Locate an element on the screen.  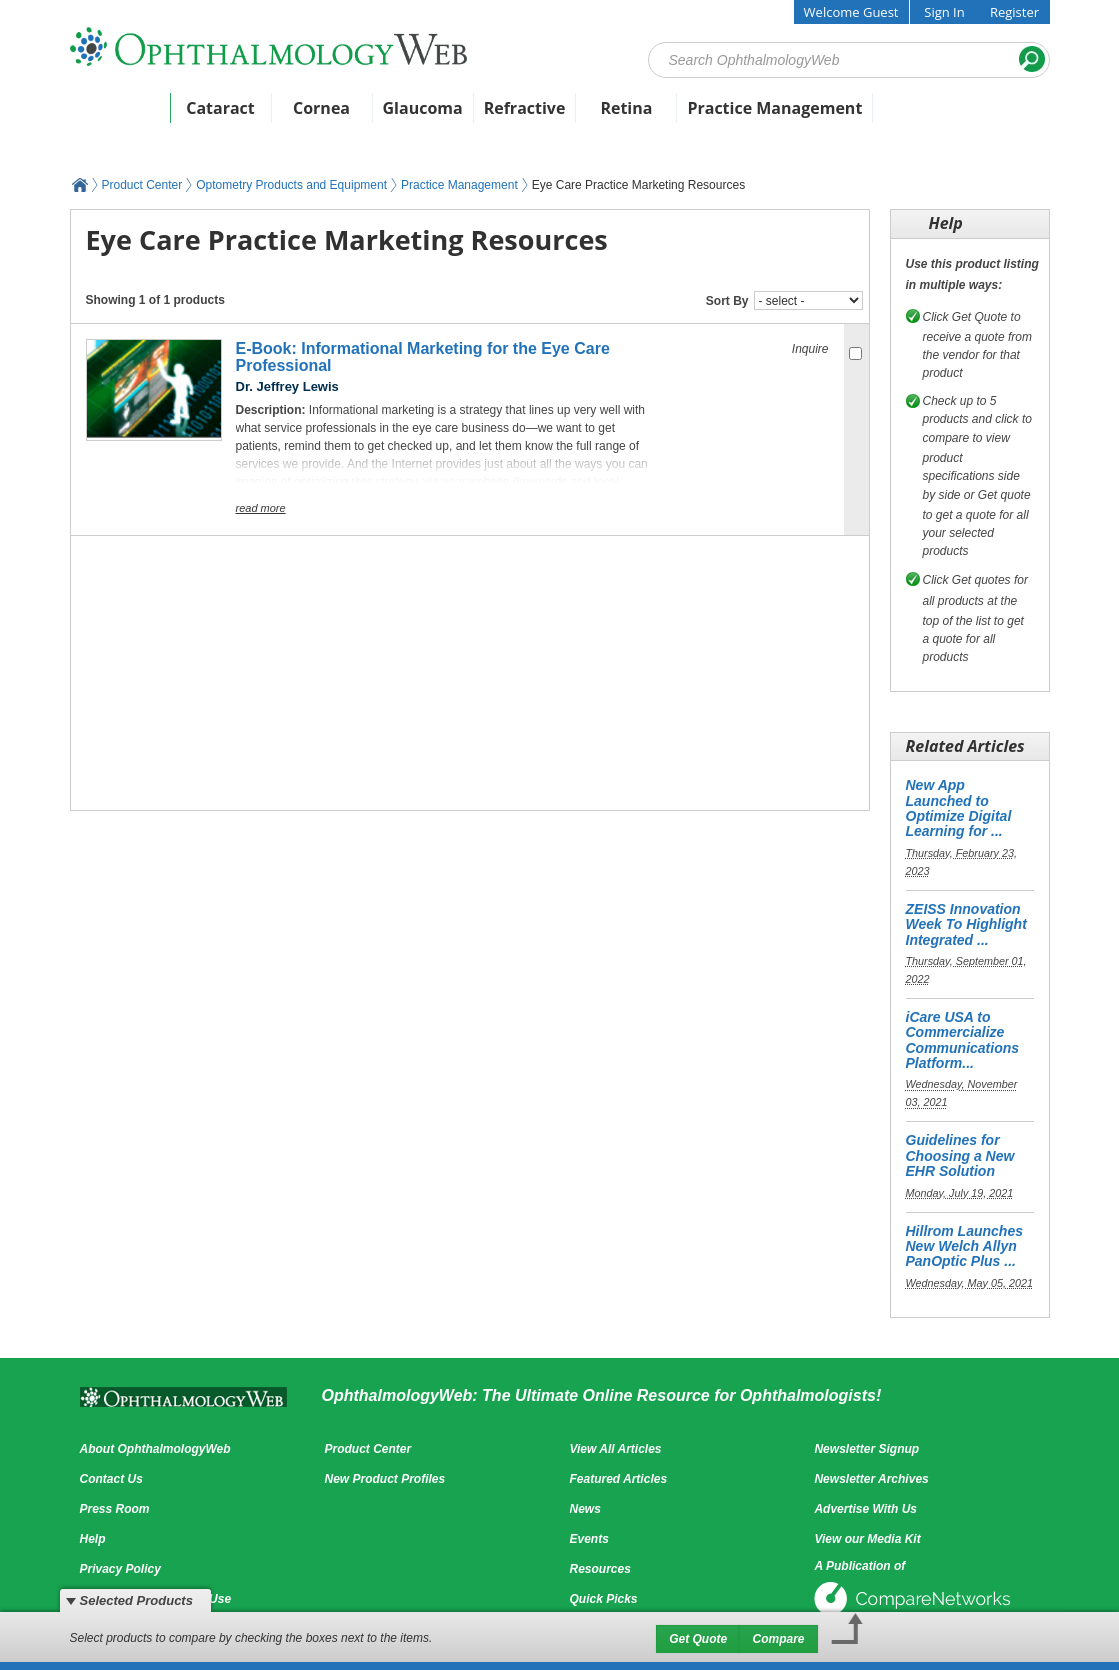
OphthalmologyWeb is located at coordinates (80, 185).